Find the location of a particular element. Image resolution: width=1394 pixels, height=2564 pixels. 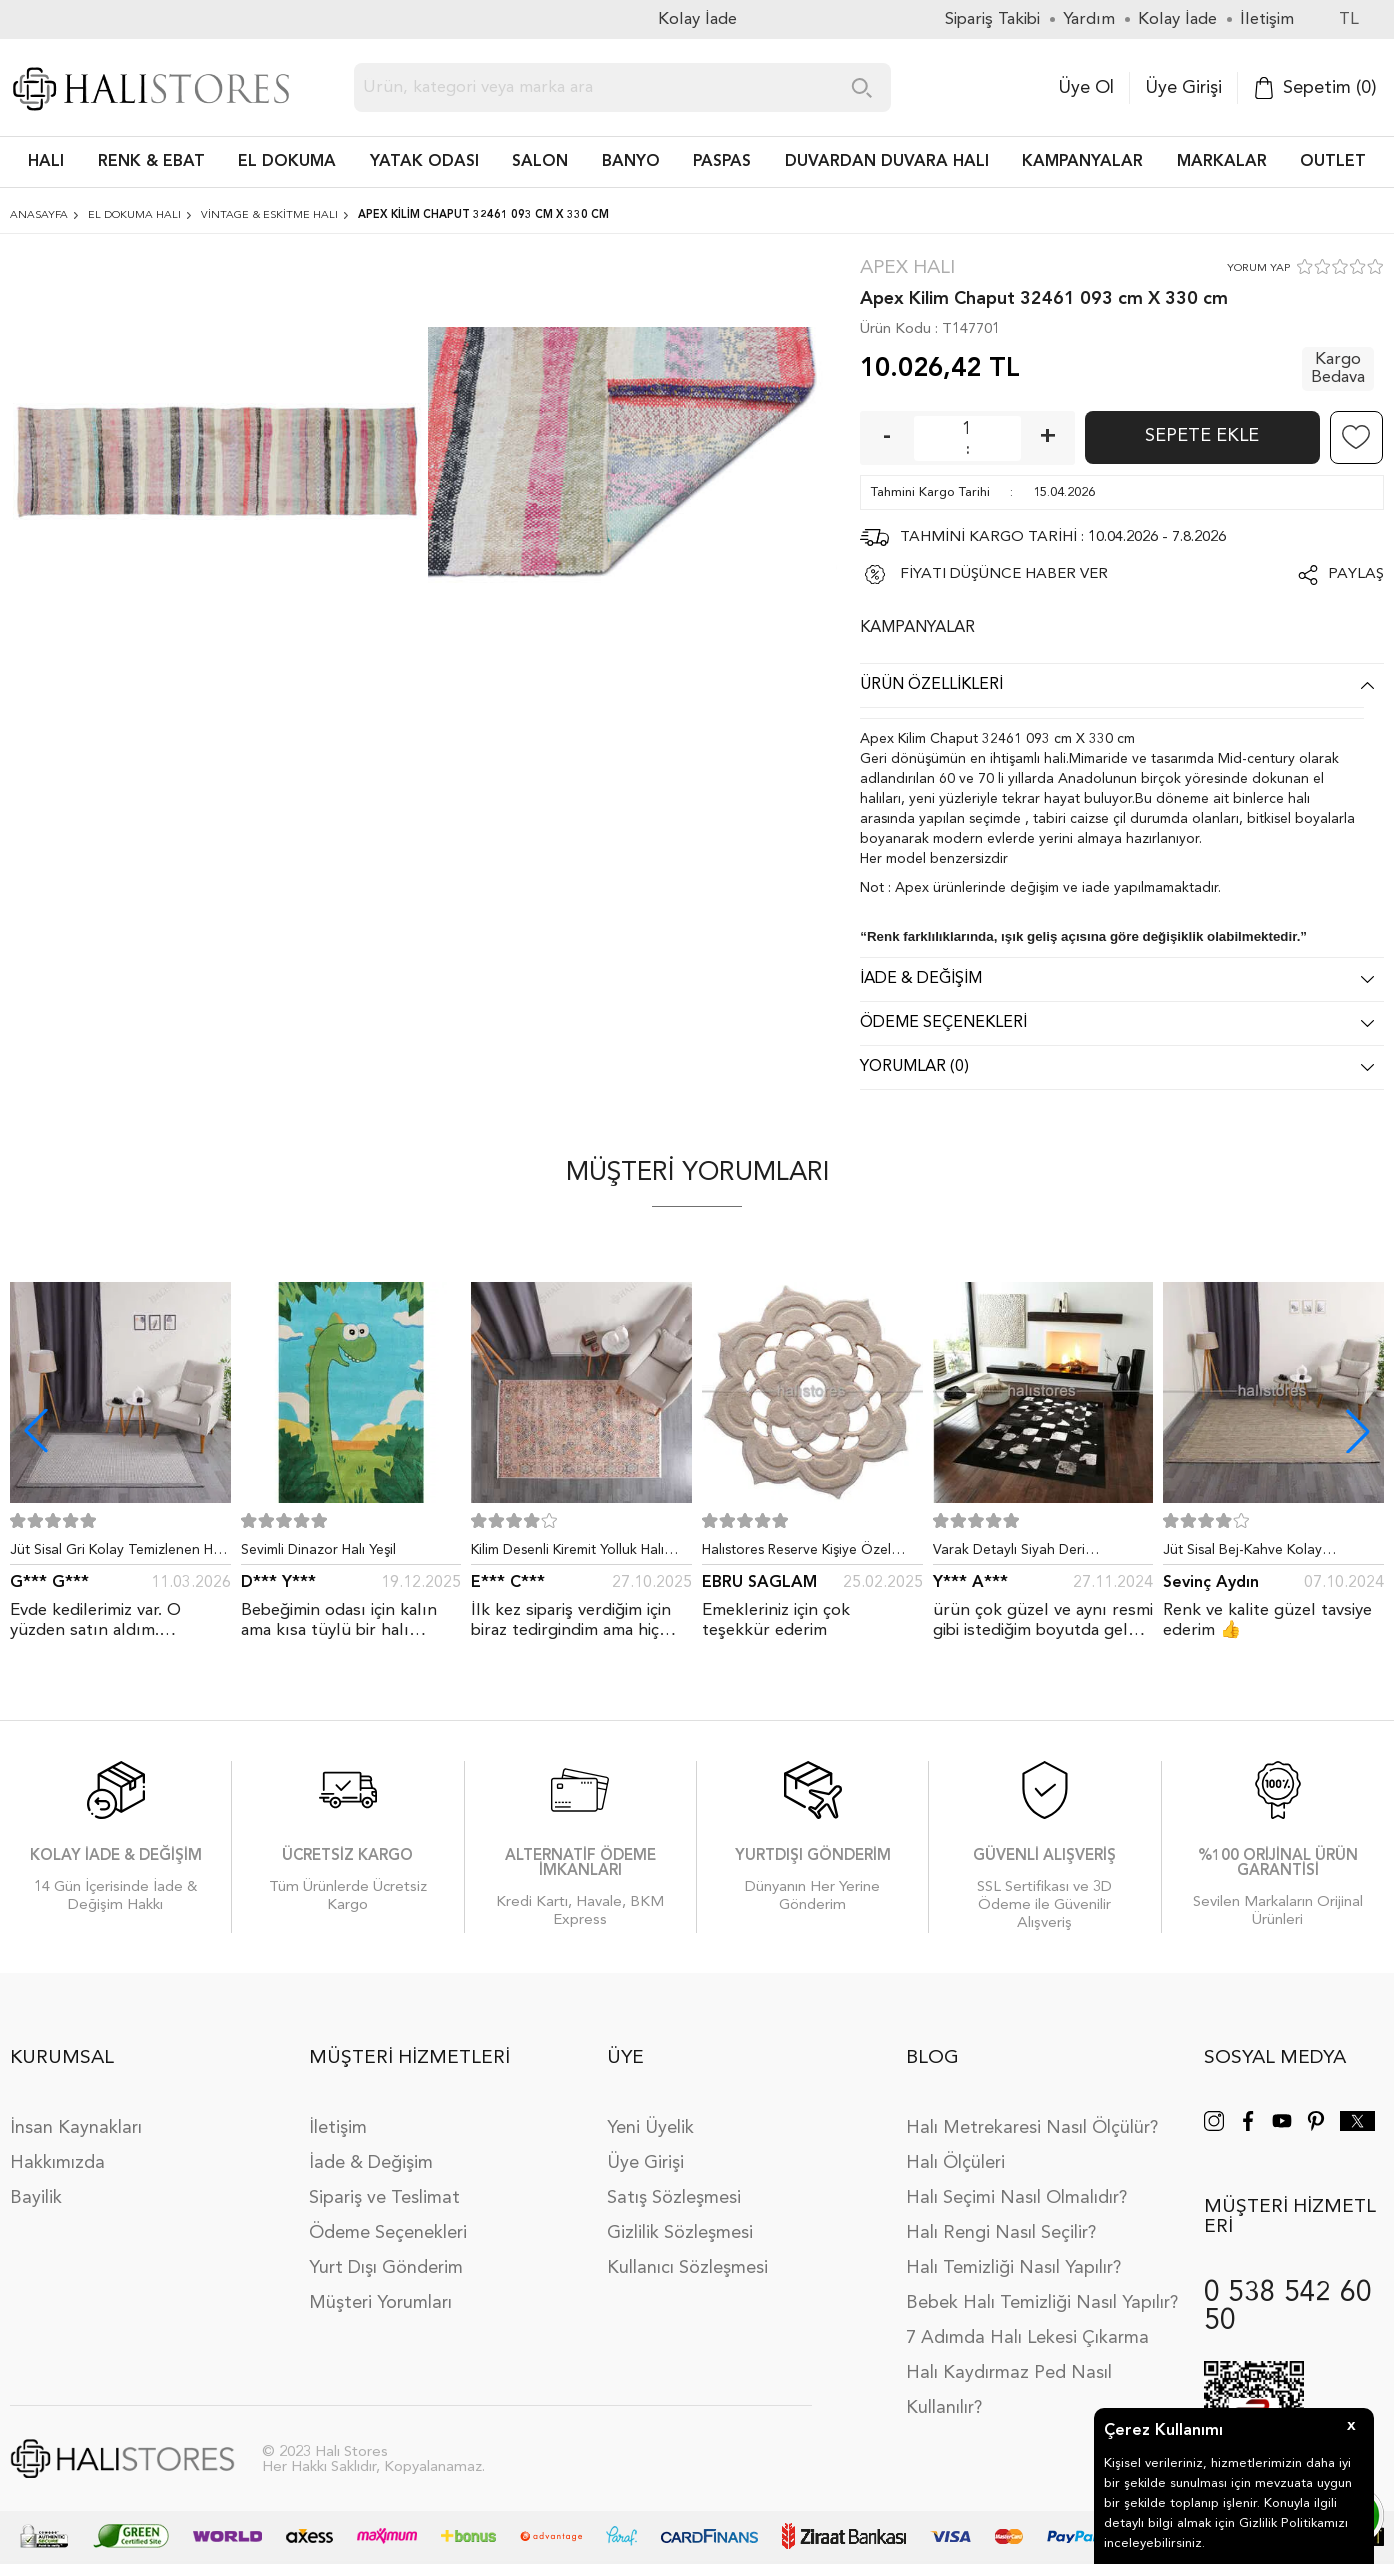

Üye Girişi is located at coordinates (1183, 88).